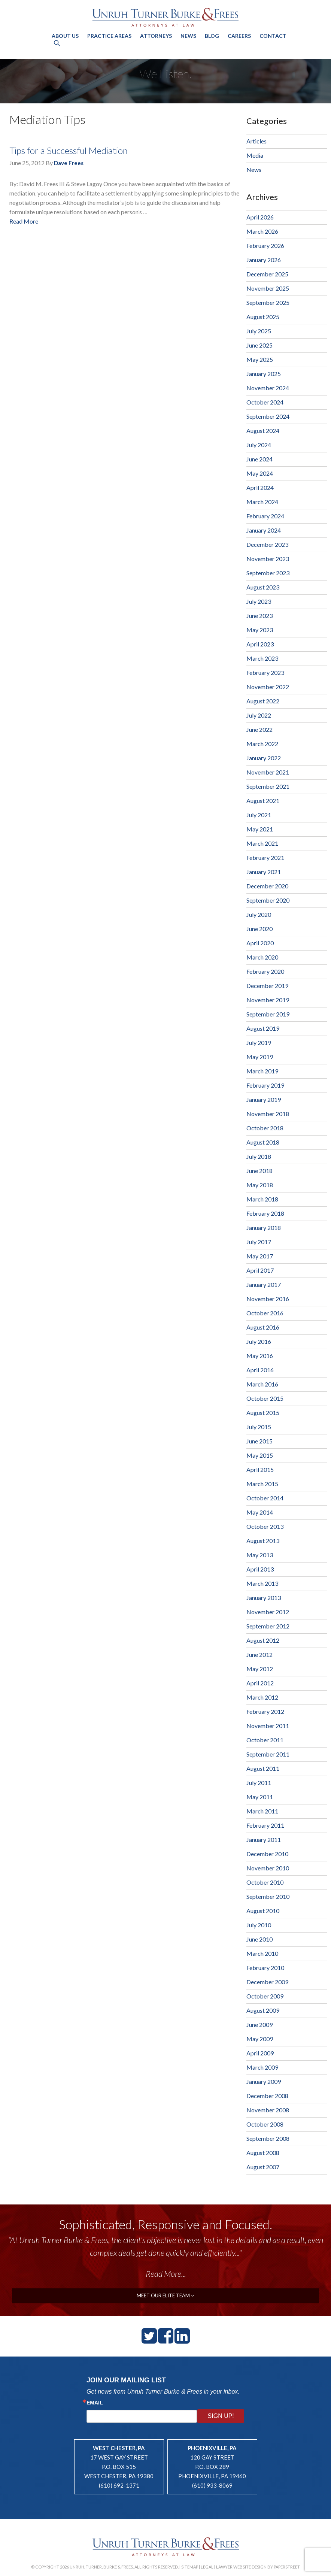 The image size is (331, 2576). What do you see at coordinates (156, 36) in the screenshot?
I see `Attorneys` at bounding box center [156, 36].